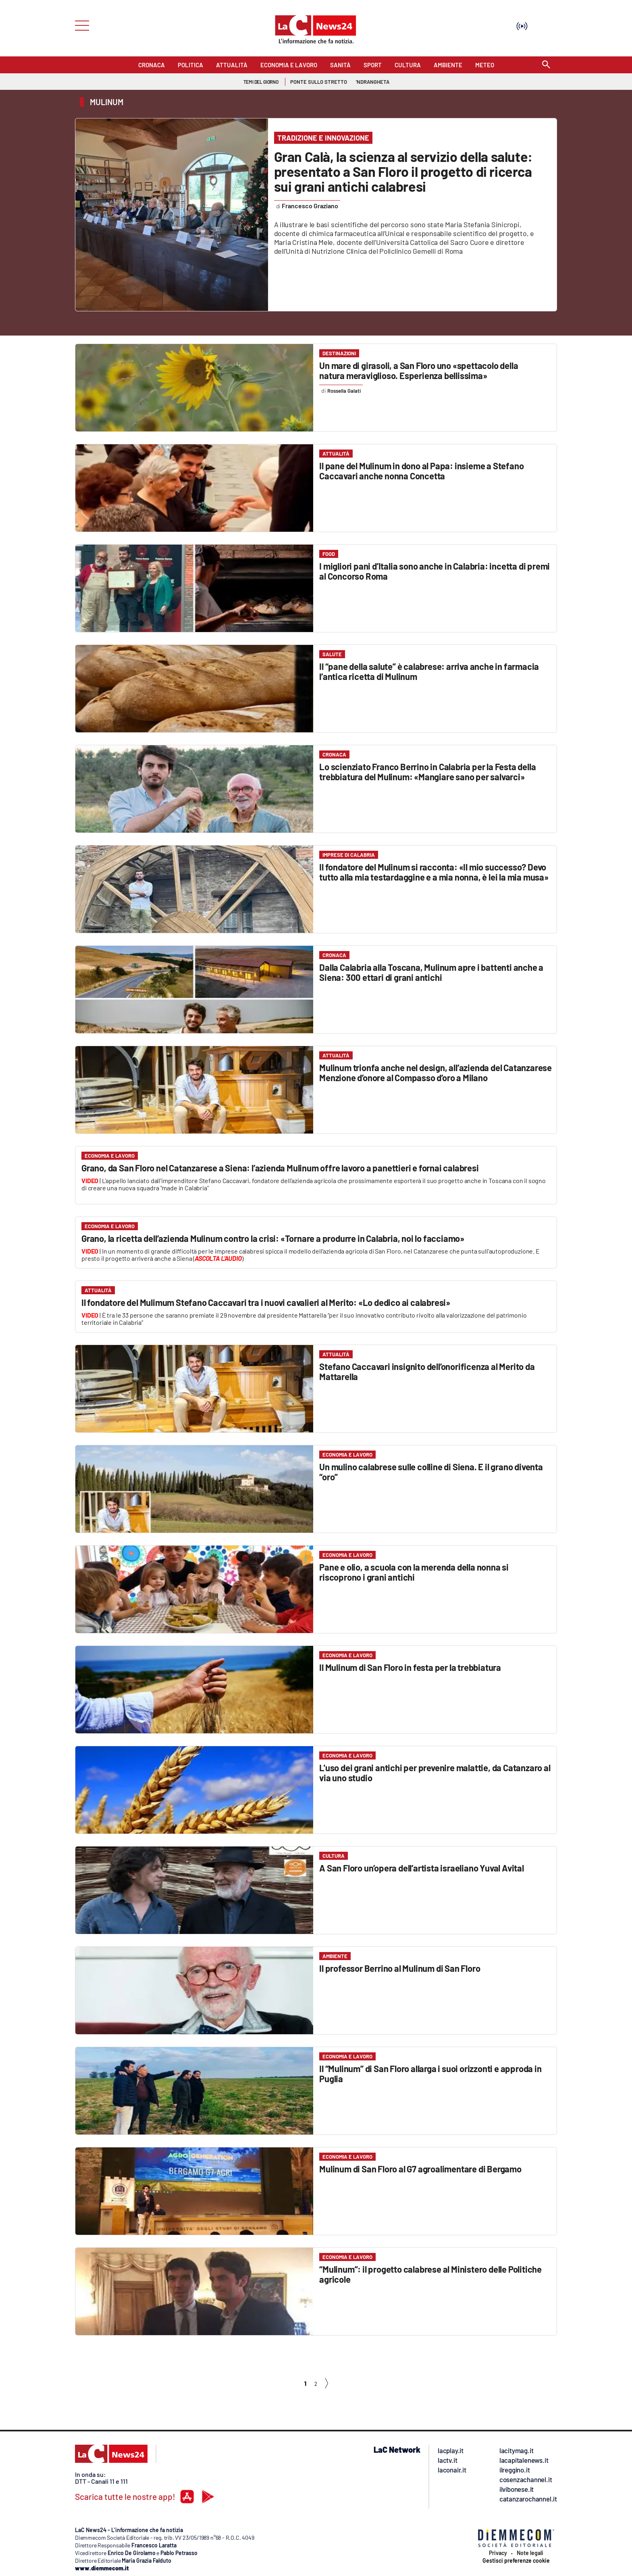 The width and height of the screenshot is (632, 2576). What do you see at coordinates (435, 1072) in the screenshot?
I see `Mulinum trionfa anche nel design, all’azienda del Catanzarese Menzione d’onore al Compasso d’oro a Milano` at bounding box center [435, 1072].